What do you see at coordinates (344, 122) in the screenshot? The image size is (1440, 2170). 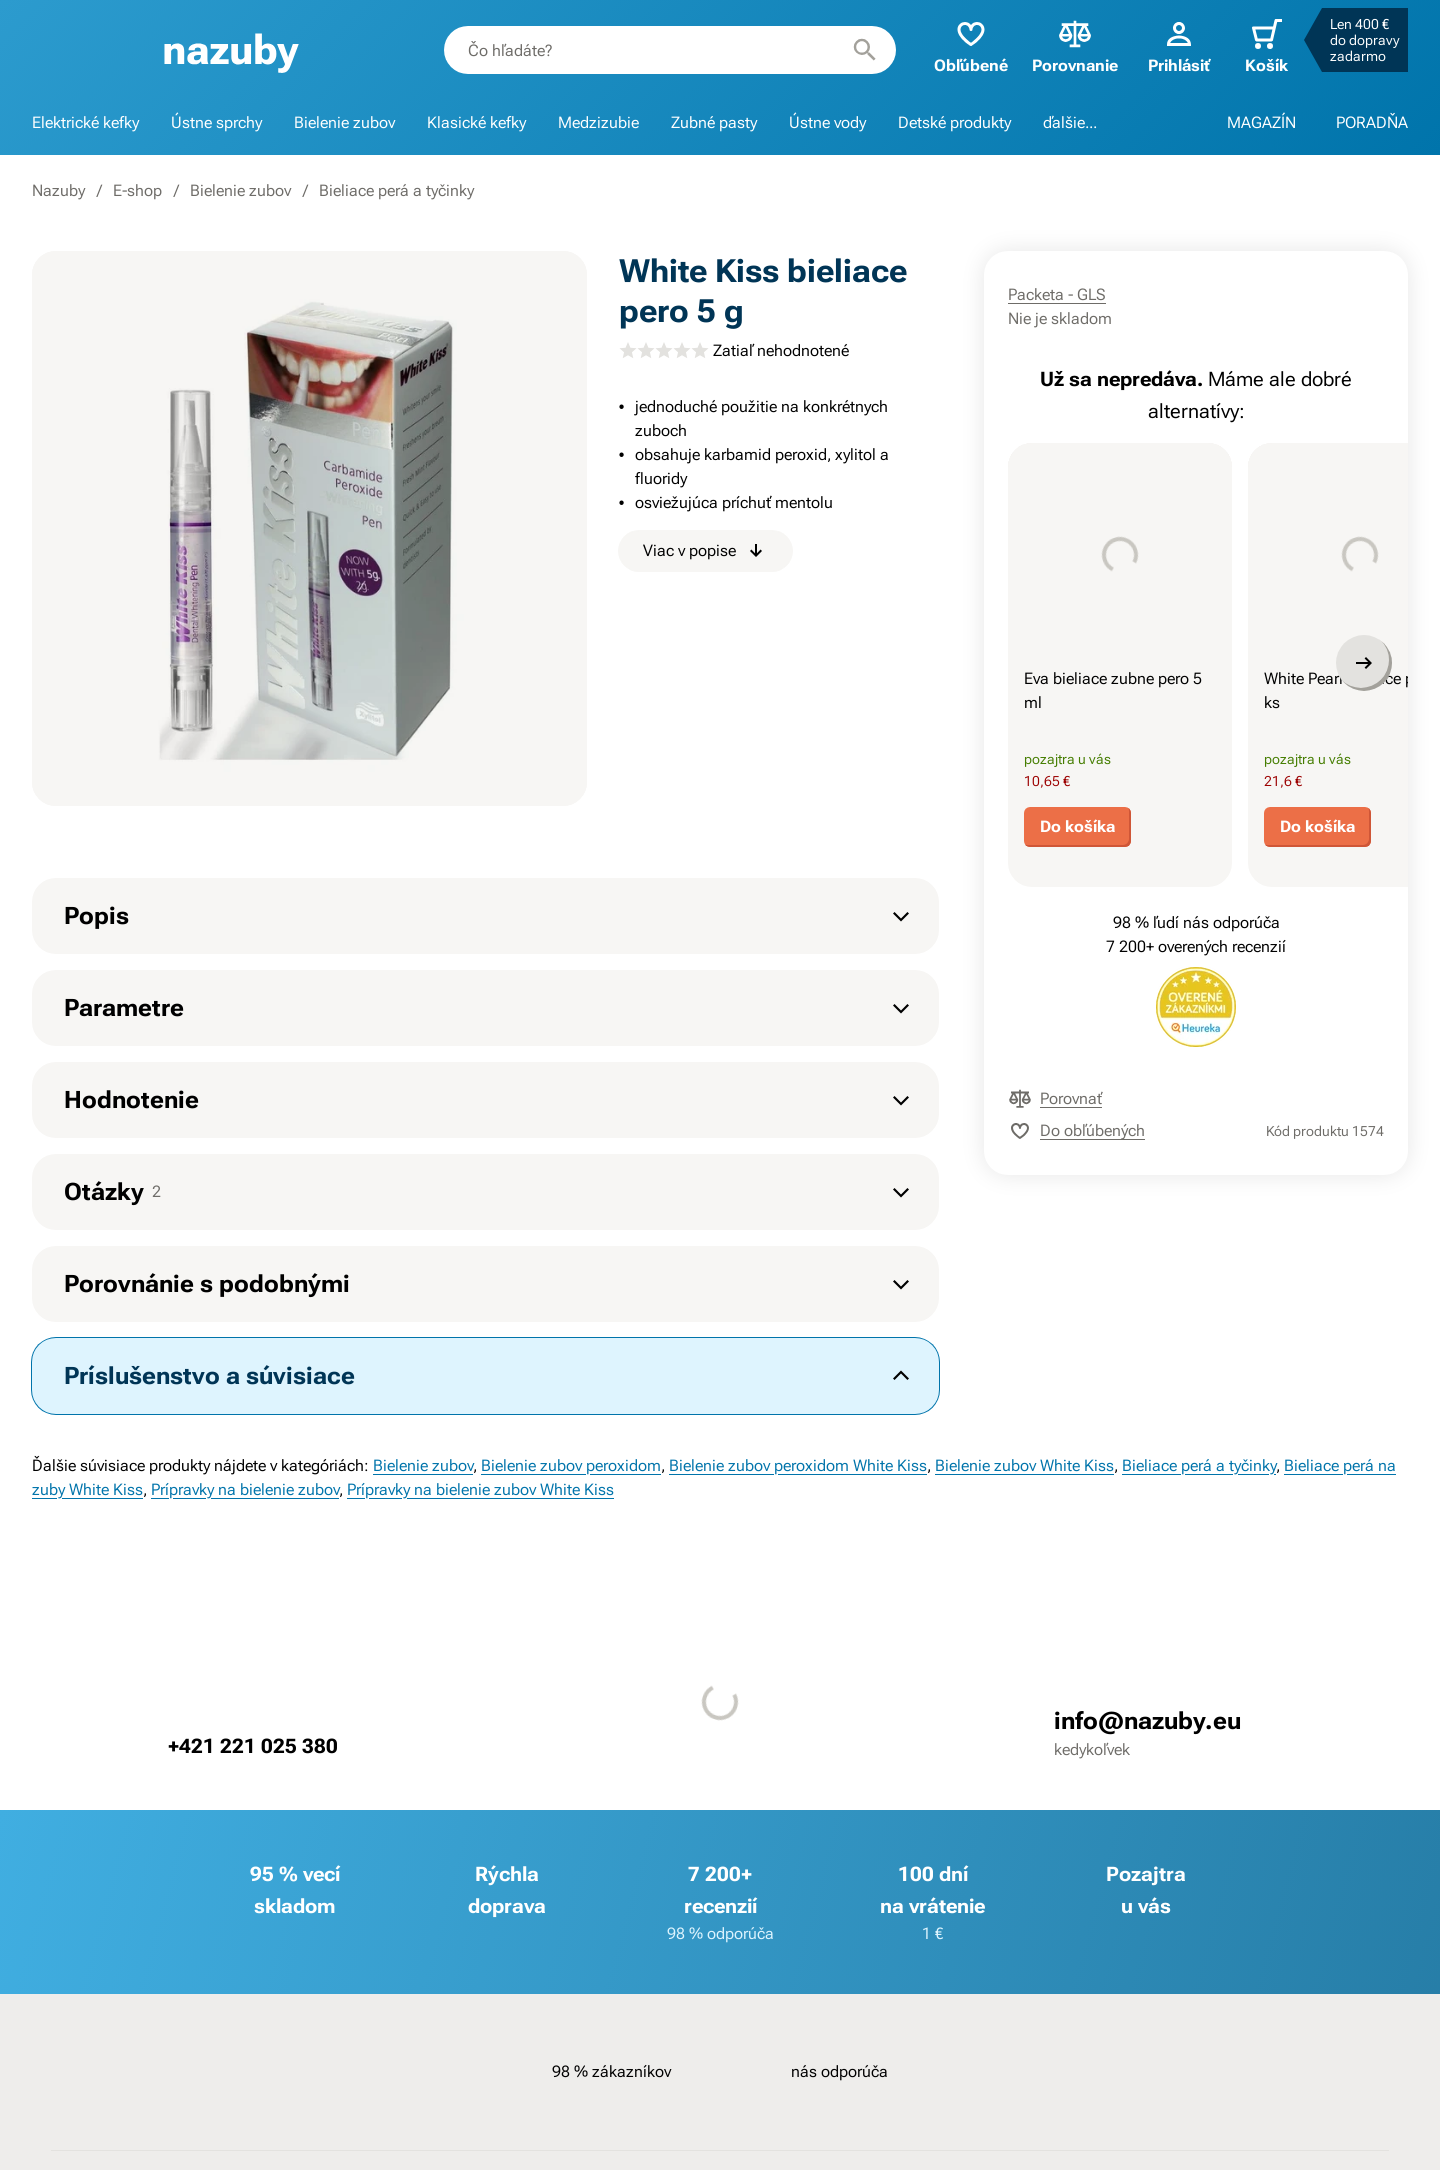 I see `Bielenie zubov` at bounding box center [344, 122].